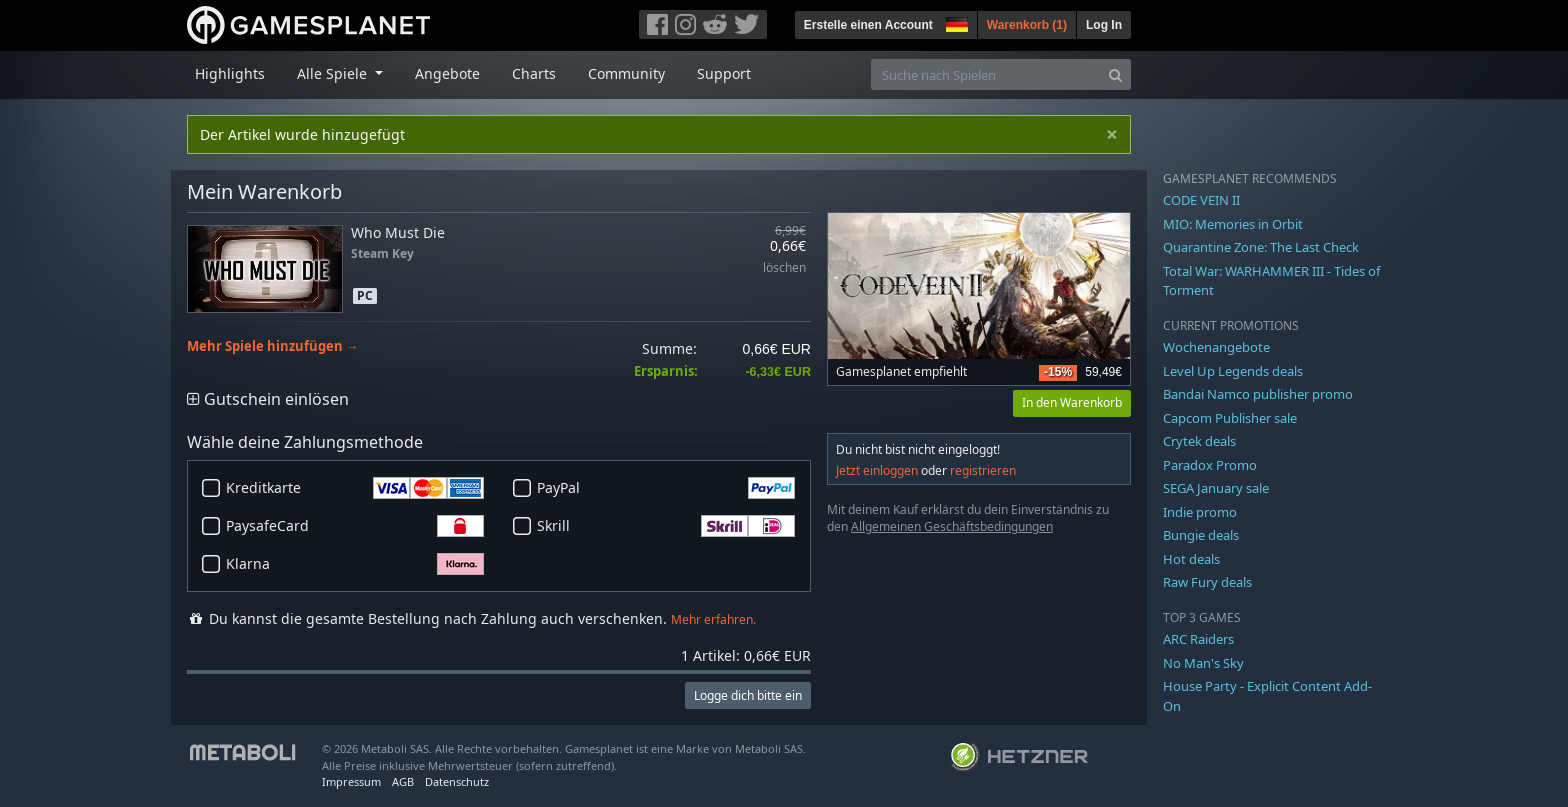 The image size is (1568, 807). What do you see at coordinates (1233, 371) in the screenshot?
I see `Level Up Legends deals` at bounding box center [1233, 371].